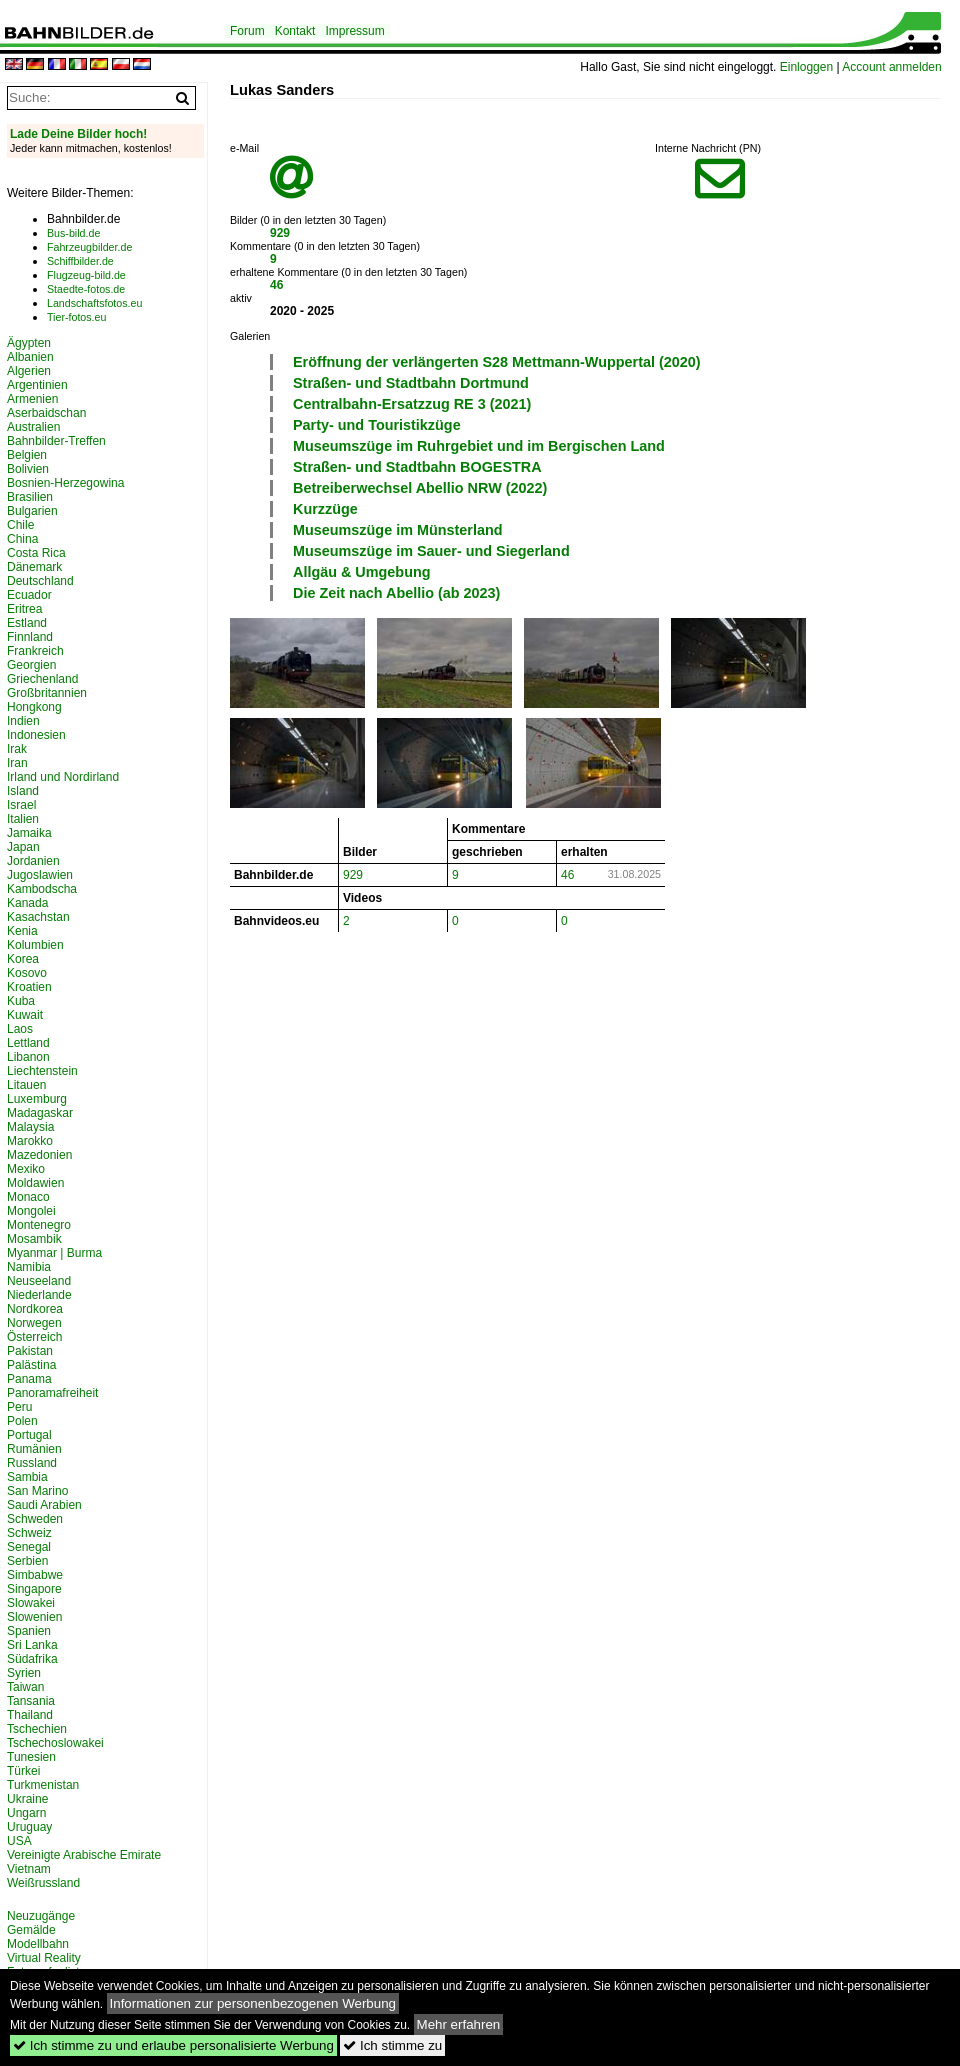  What do you see at coordinates (325, 509) in the screenshot?
I see `Kurzzüge` at bounding box center [325, 509].